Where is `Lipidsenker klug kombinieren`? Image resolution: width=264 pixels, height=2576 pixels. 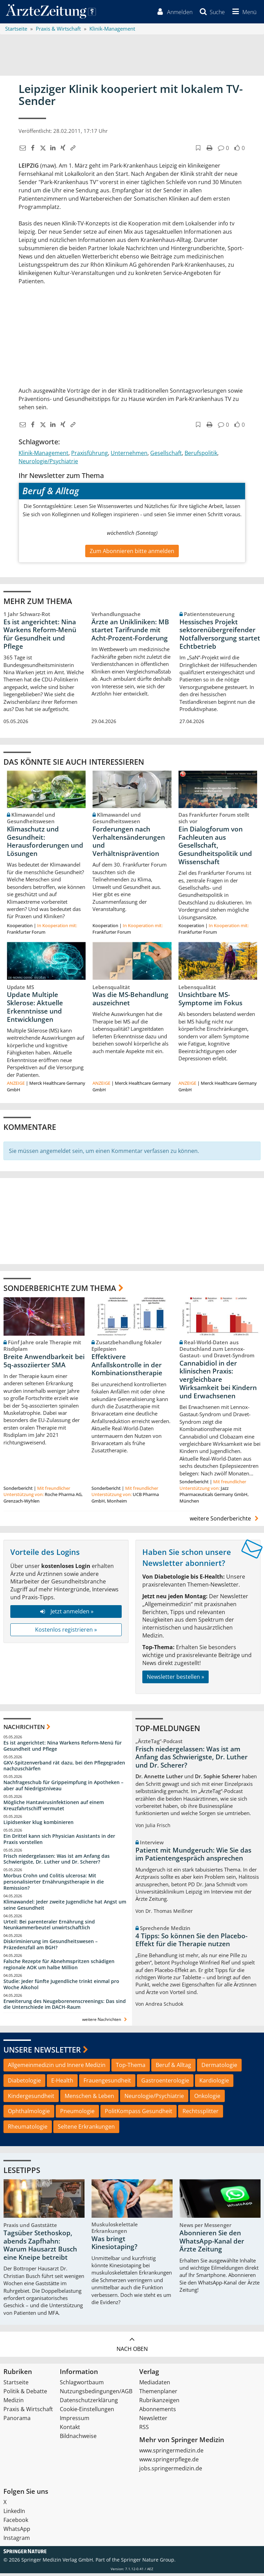
Lipidsenker klug kombinieren is located at coordinates (38, 1824).